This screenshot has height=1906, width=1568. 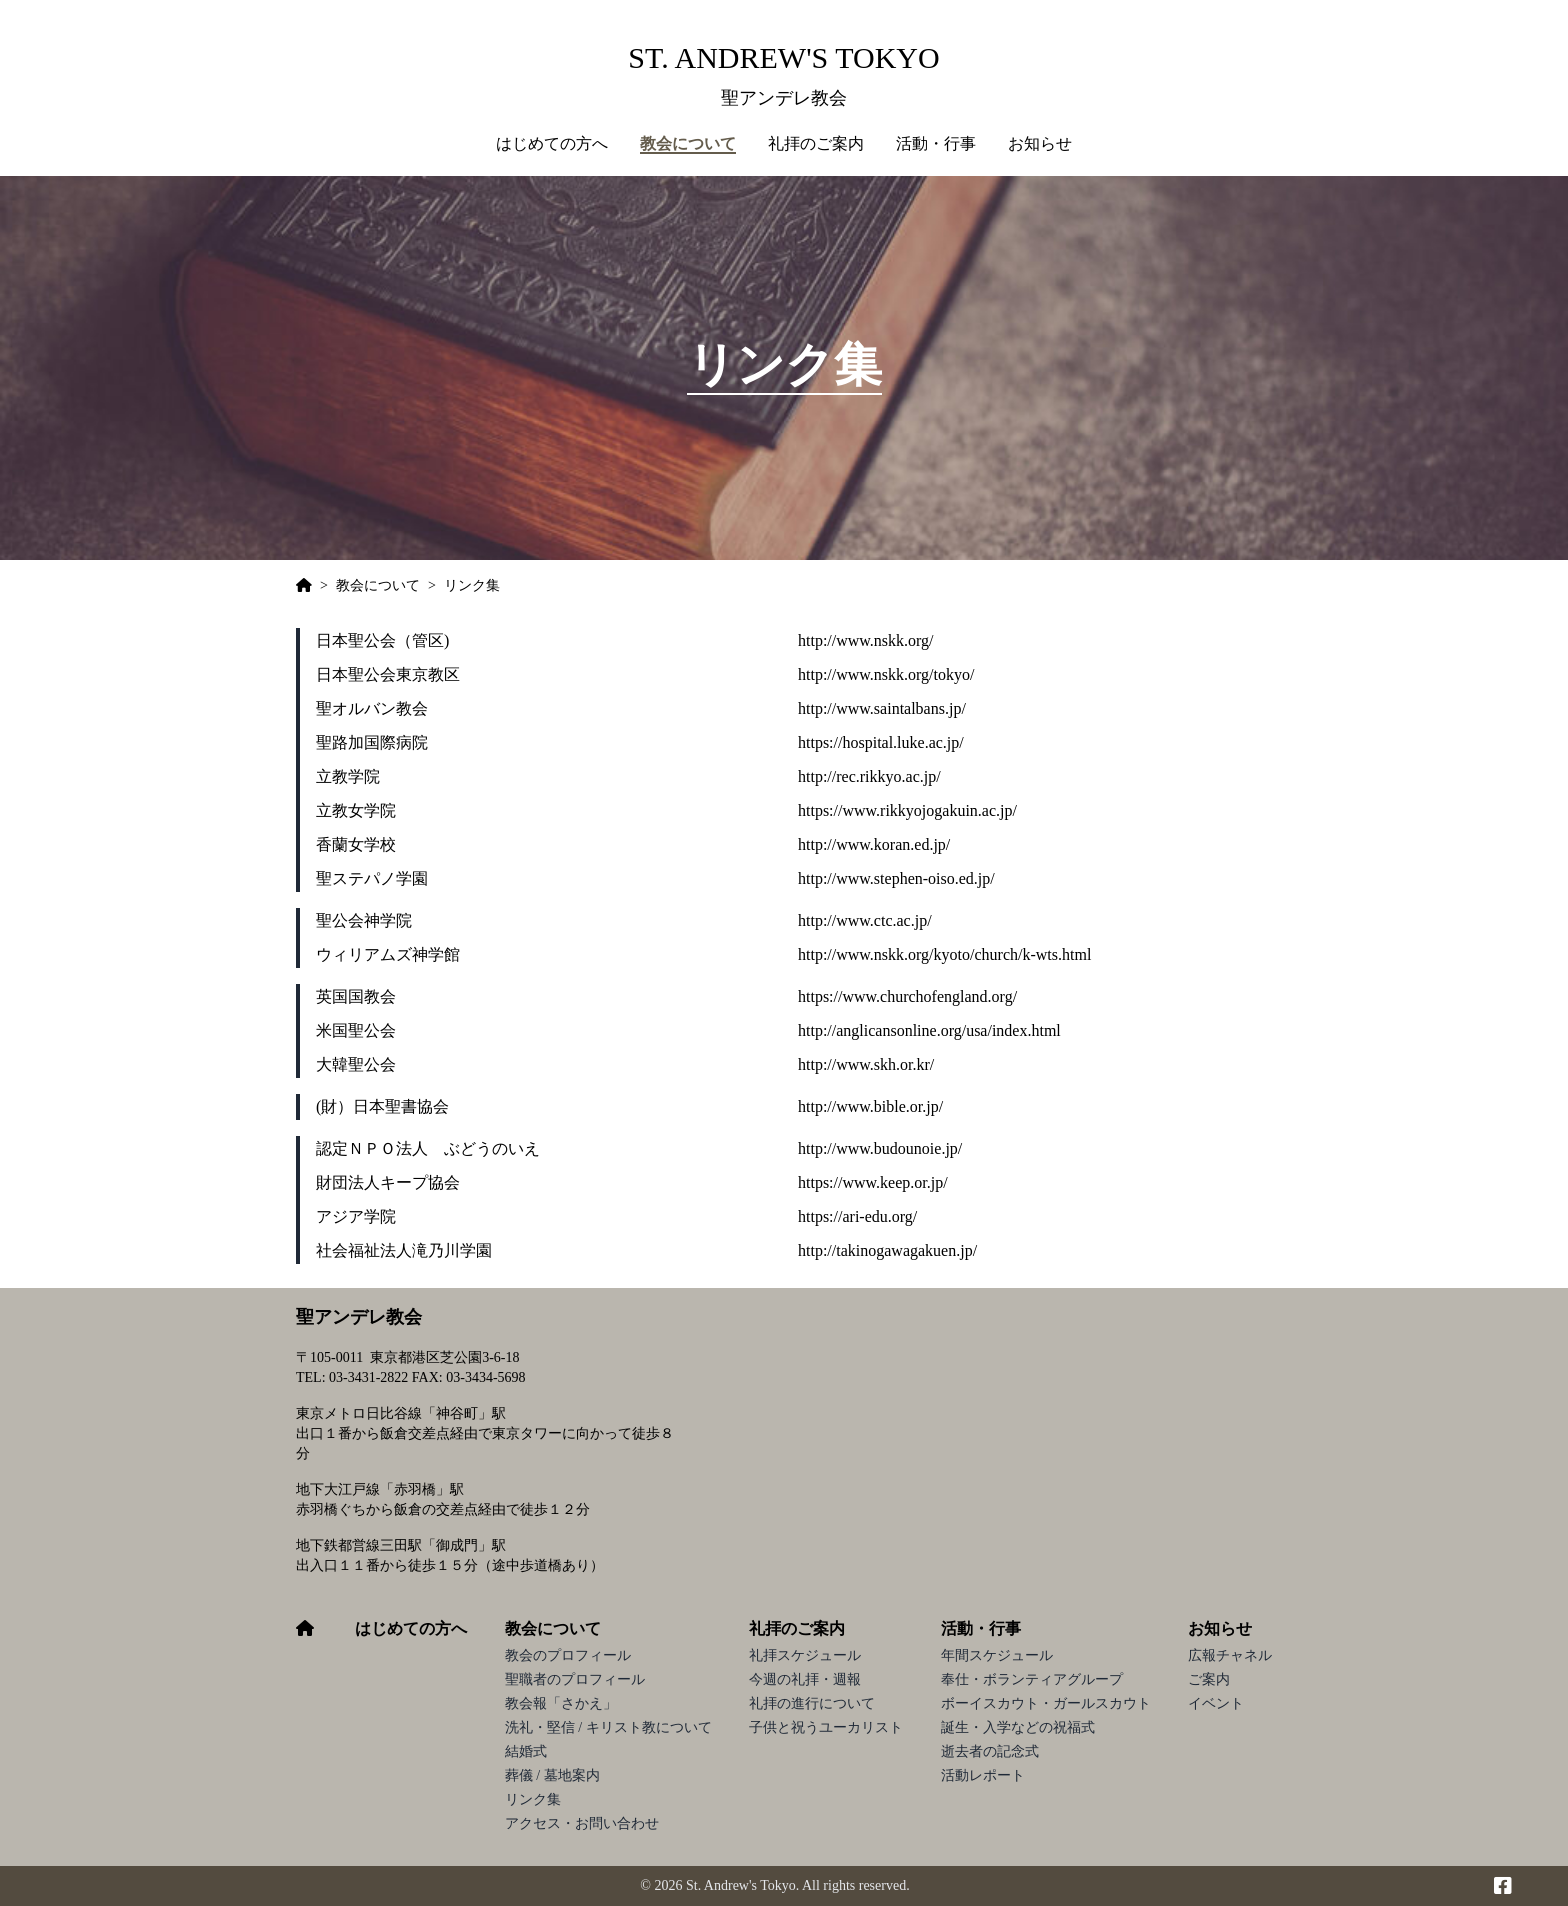 What do you see at coordinates (1018, 1727) in the screenshot?
I see `誕生・入学などの祝福式` at bounding box center [1018, 1727].